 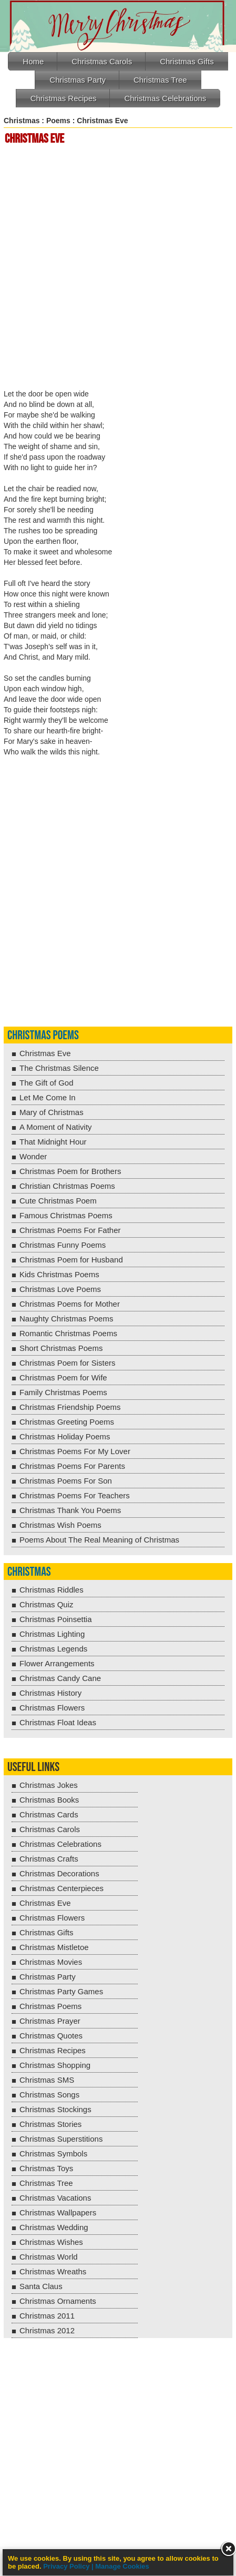 What do you see at coordinates (47, 1097) in the screenshot?
I see `Let Me Come In` at bounding box center [47, 1097].